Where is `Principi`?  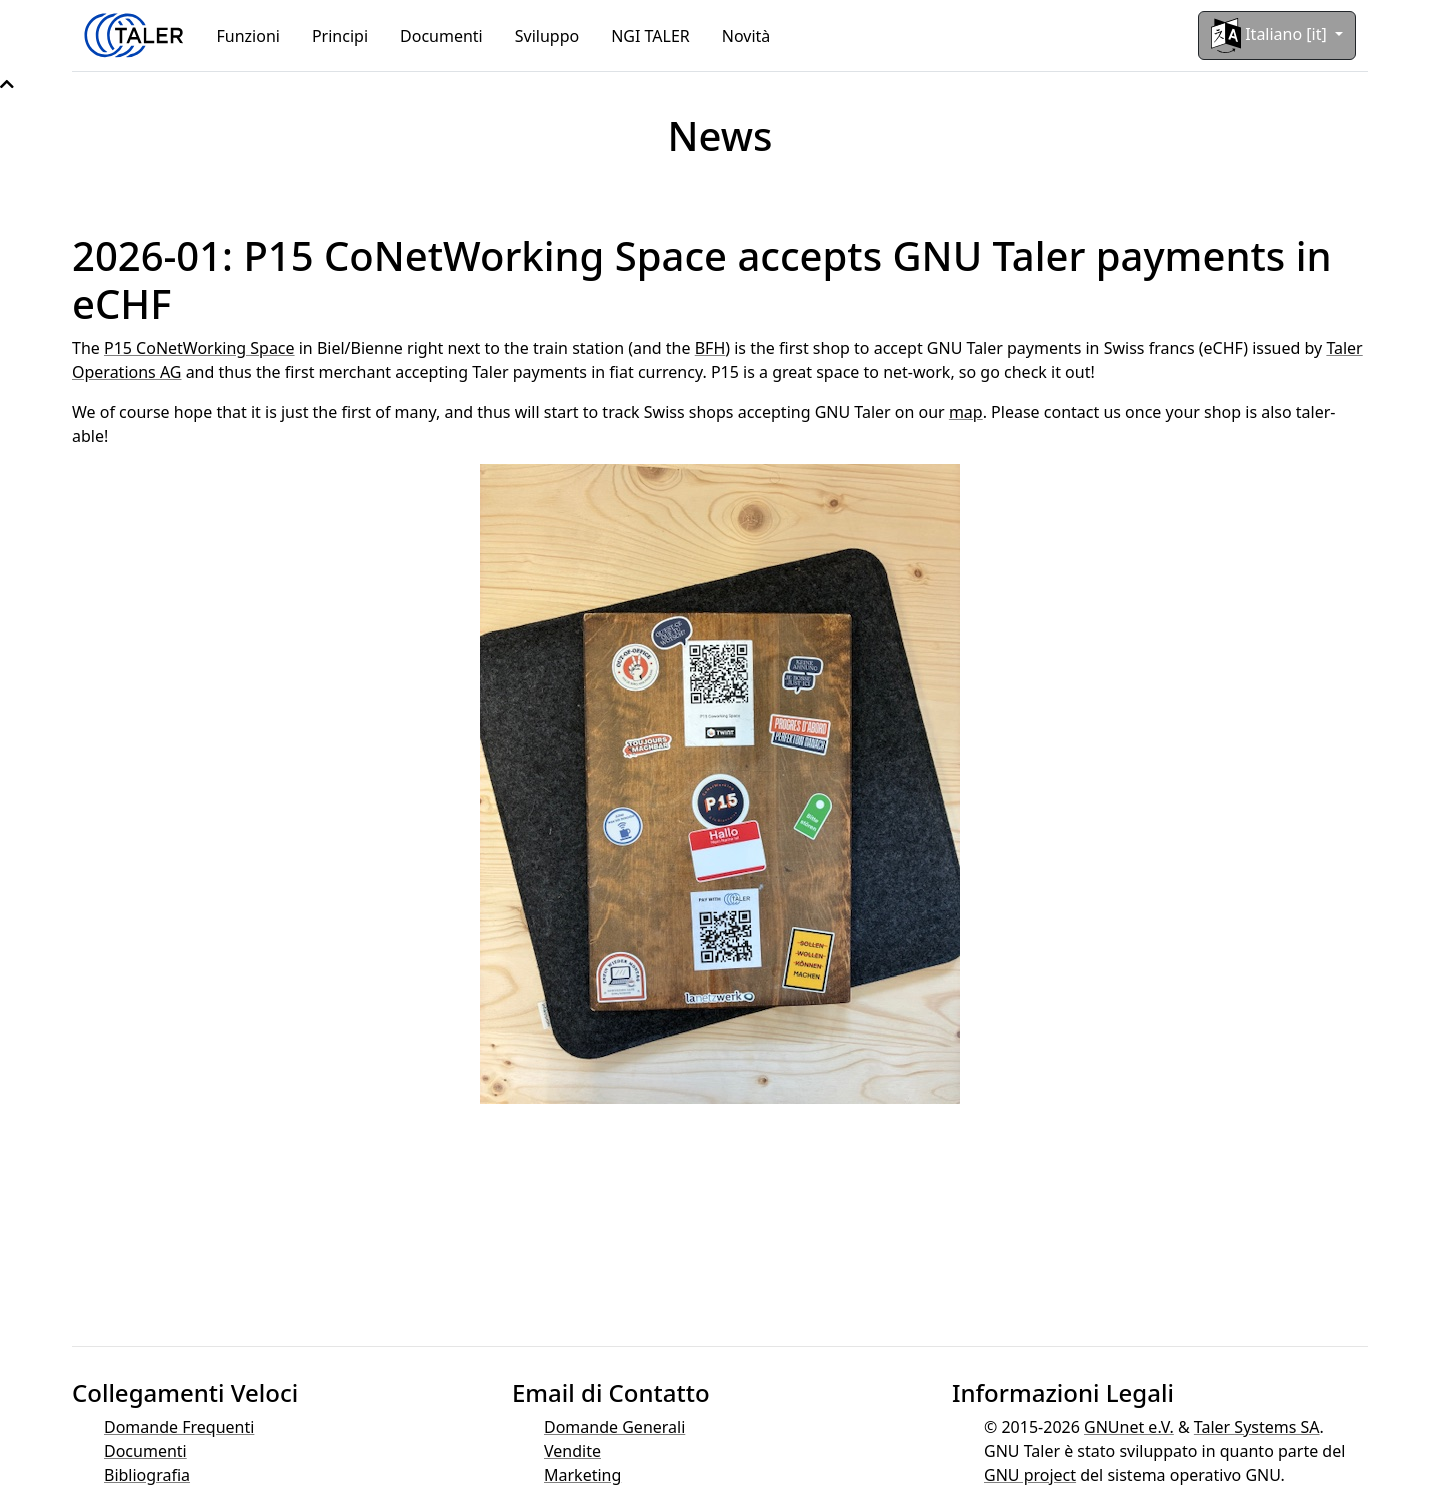 Principi is located at coordinates (340, 36).